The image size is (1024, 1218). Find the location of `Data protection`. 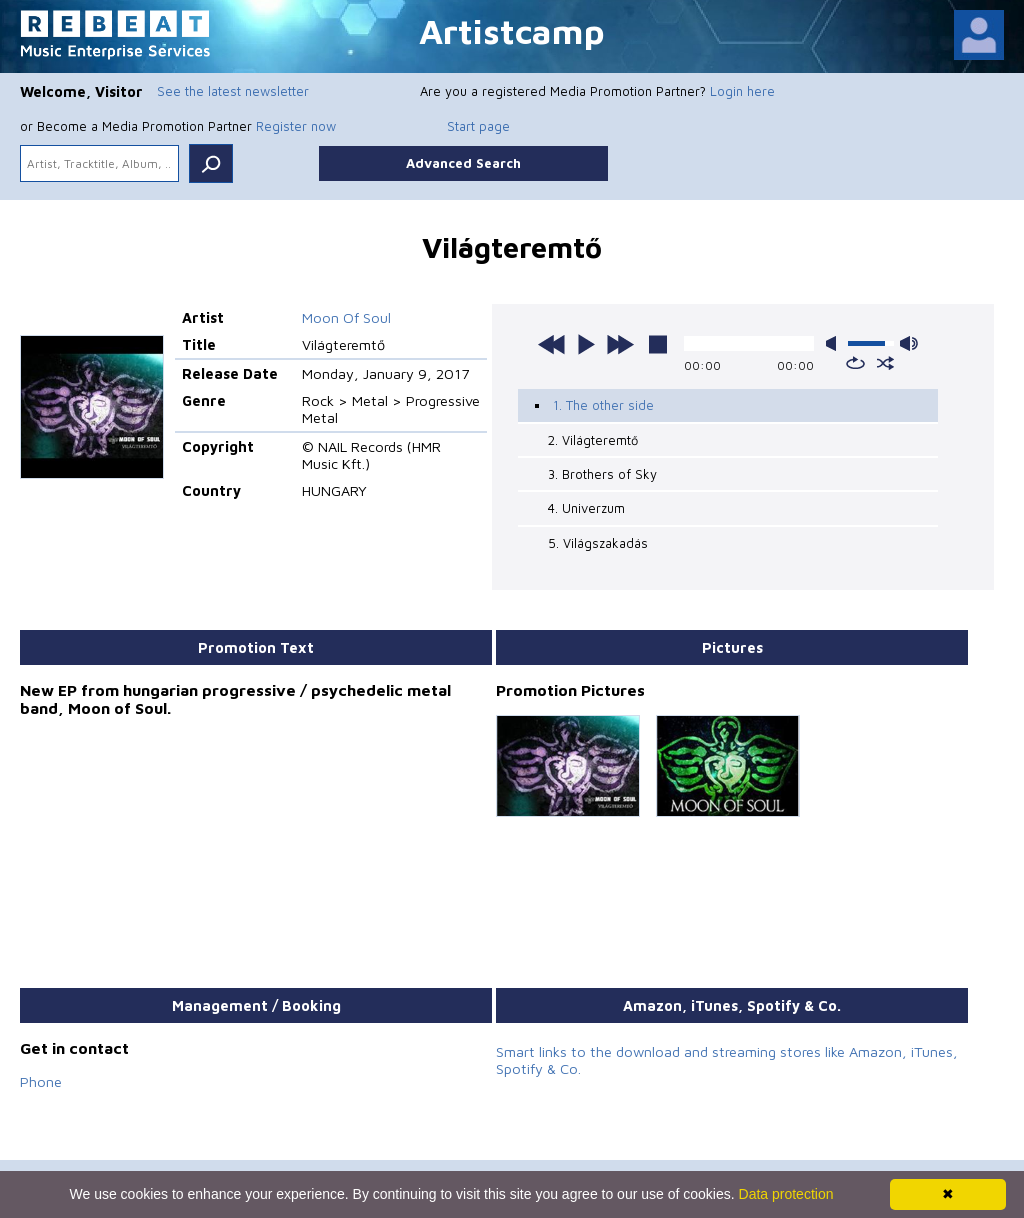

Data protection is located at coordinates (786, 1194).